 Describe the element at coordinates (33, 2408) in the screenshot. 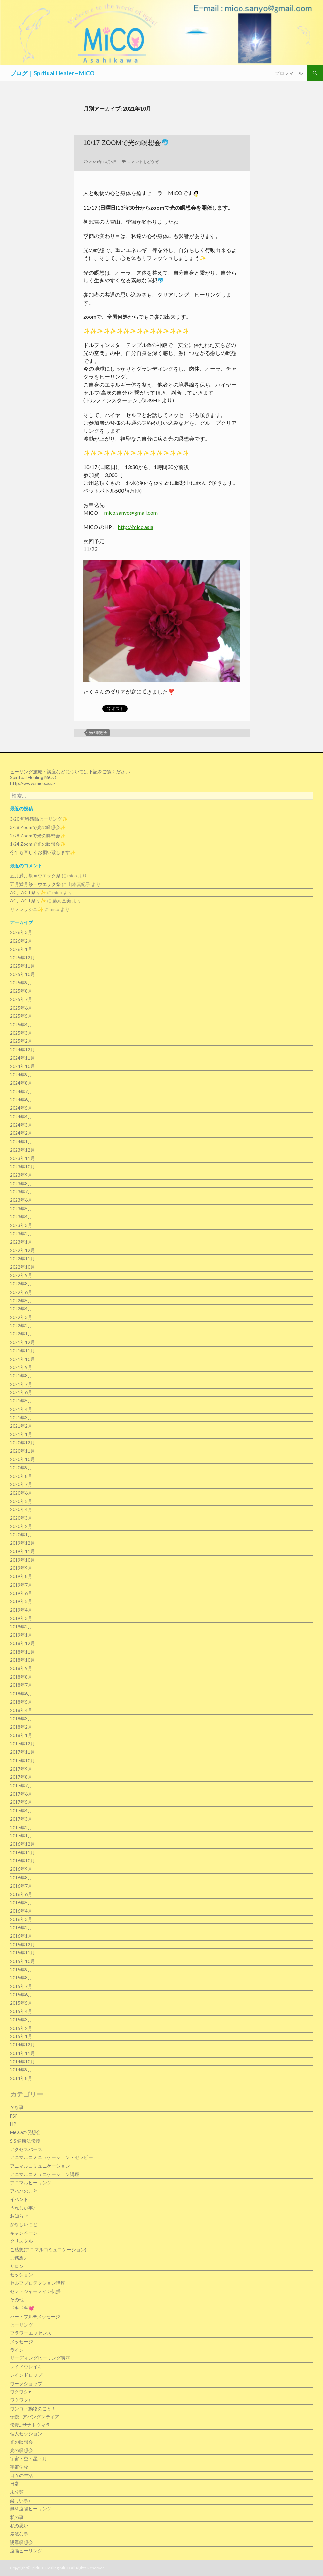

I see `ワンコ・動物のこと！` at that location.